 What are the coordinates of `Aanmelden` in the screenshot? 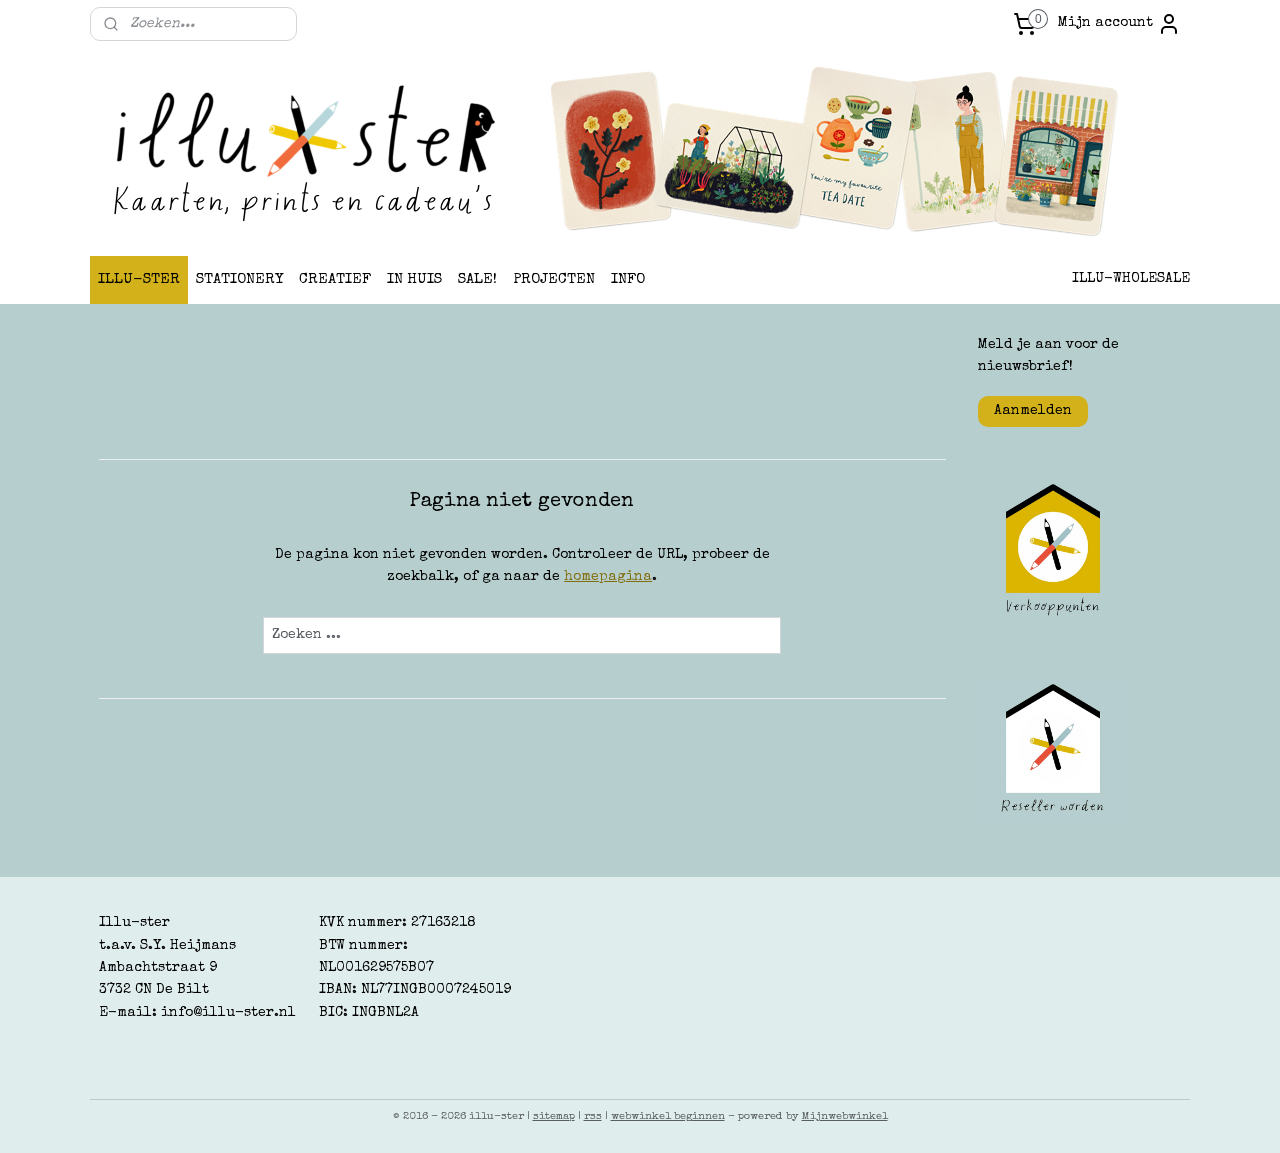 It's located at (1033, 411).